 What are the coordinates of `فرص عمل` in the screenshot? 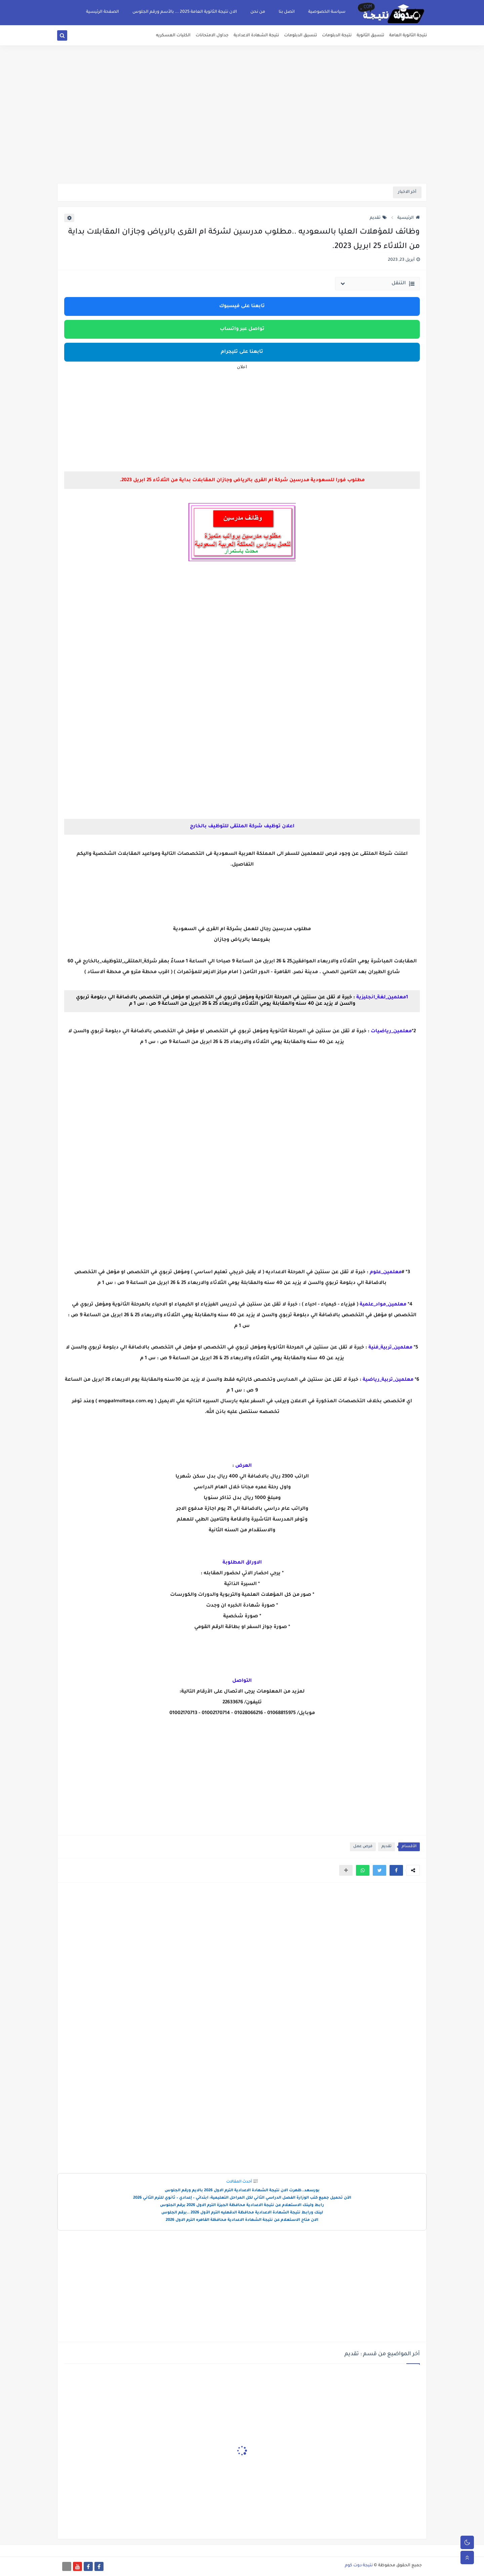 It's located at (362, 1846).